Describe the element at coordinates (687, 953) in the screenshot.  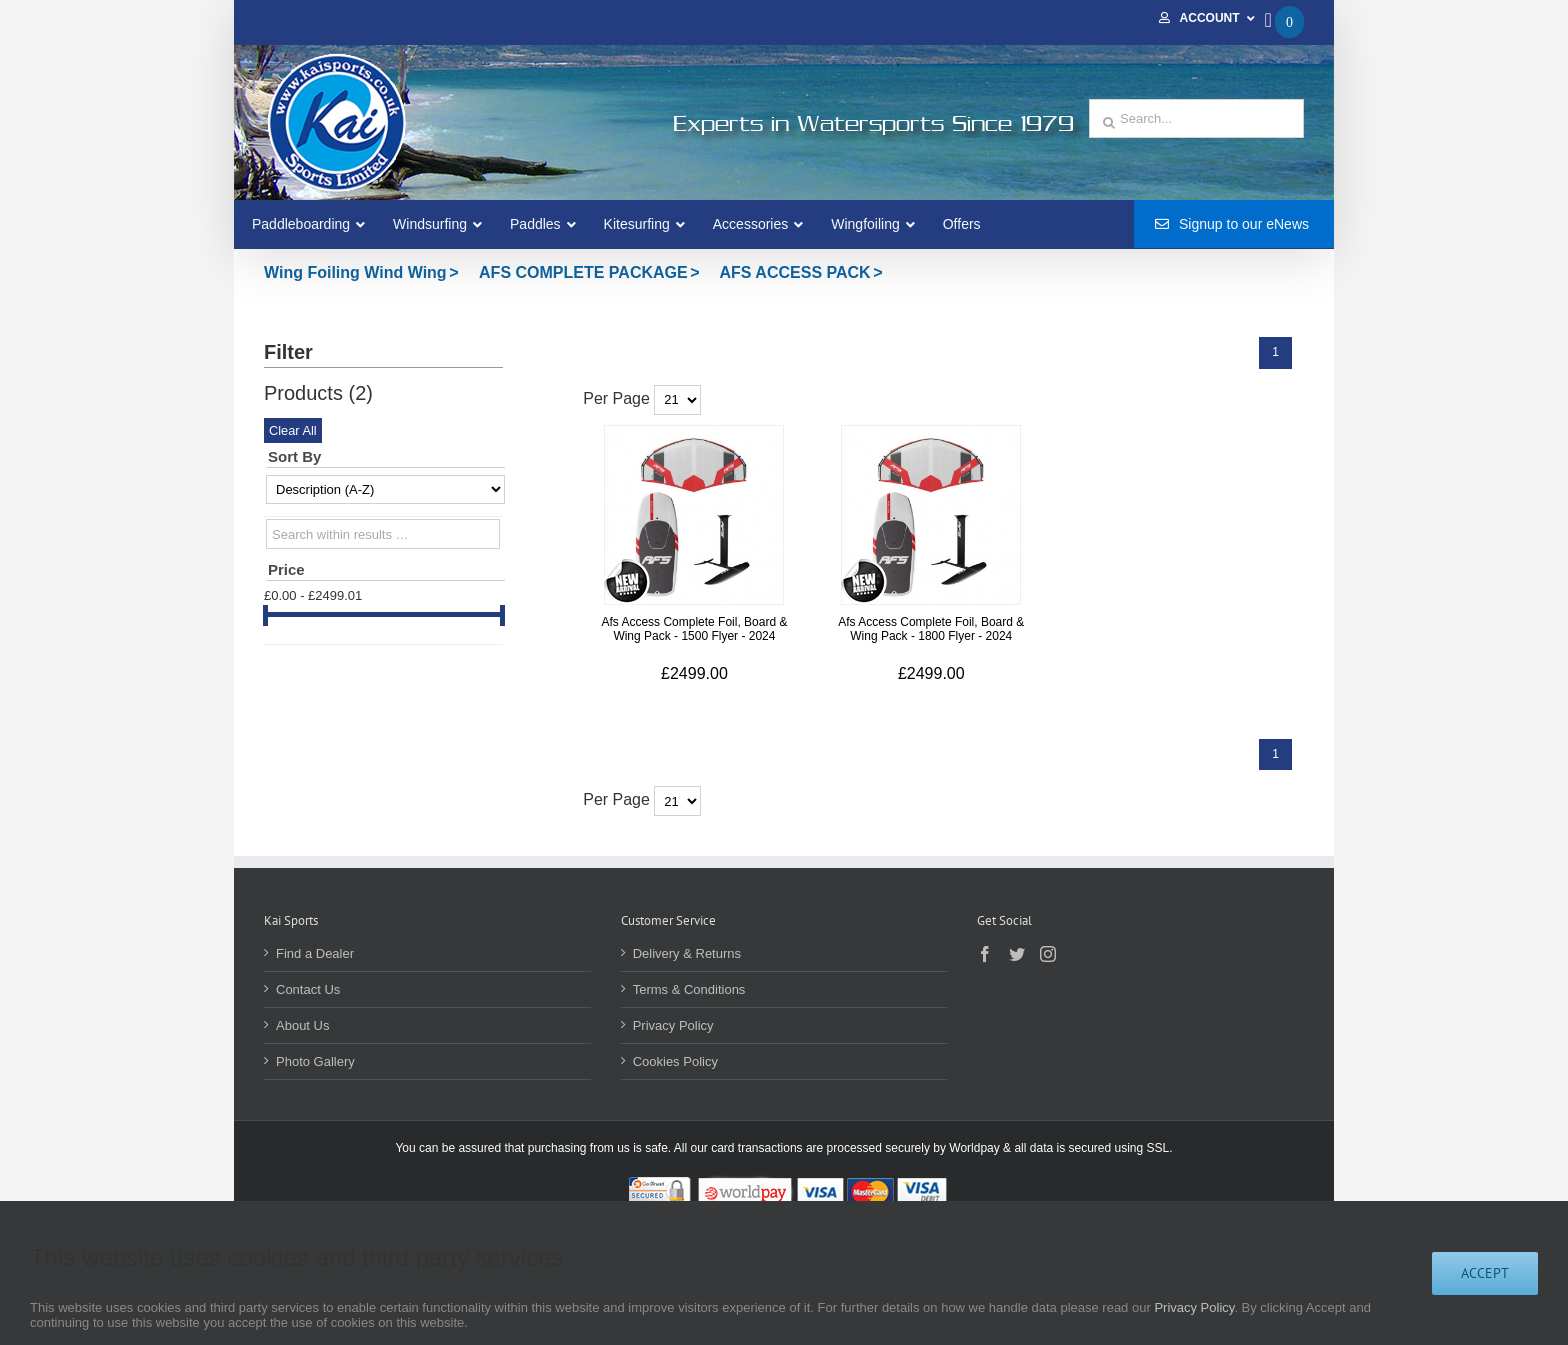
I see `Delivery & Returns` at that location.